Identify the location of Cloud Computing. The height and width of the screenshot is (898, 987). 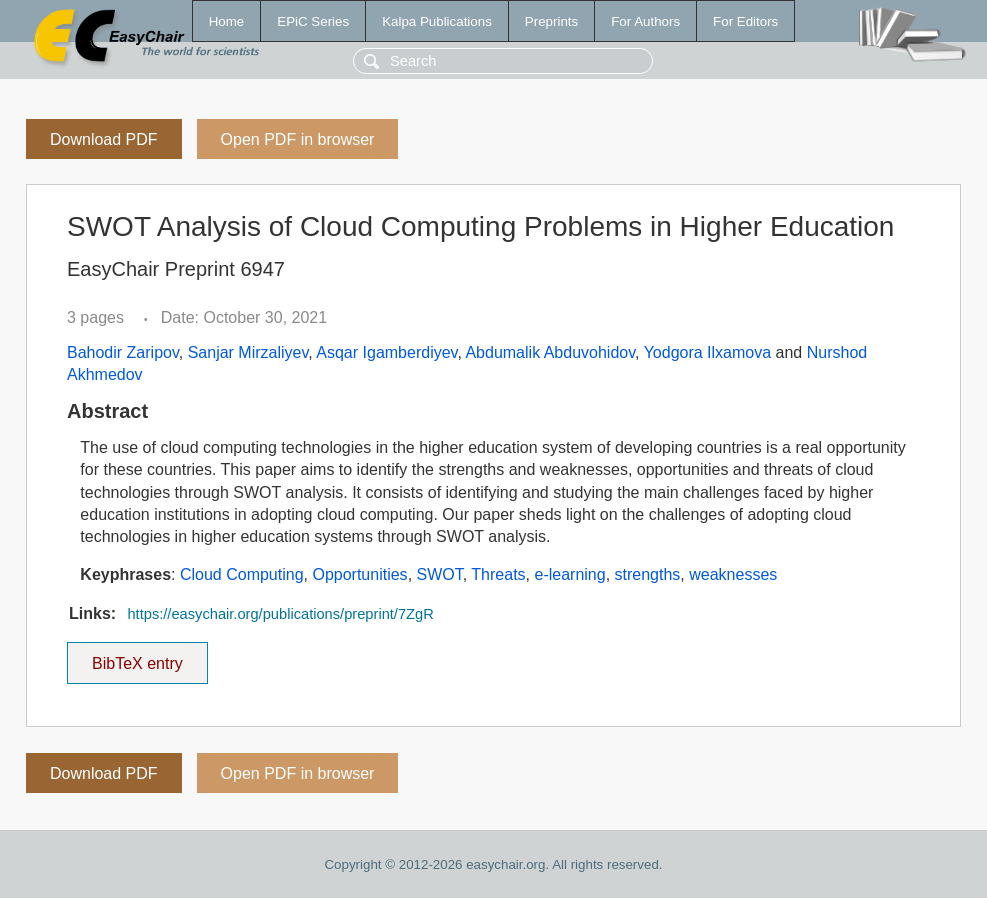
(242, 574).